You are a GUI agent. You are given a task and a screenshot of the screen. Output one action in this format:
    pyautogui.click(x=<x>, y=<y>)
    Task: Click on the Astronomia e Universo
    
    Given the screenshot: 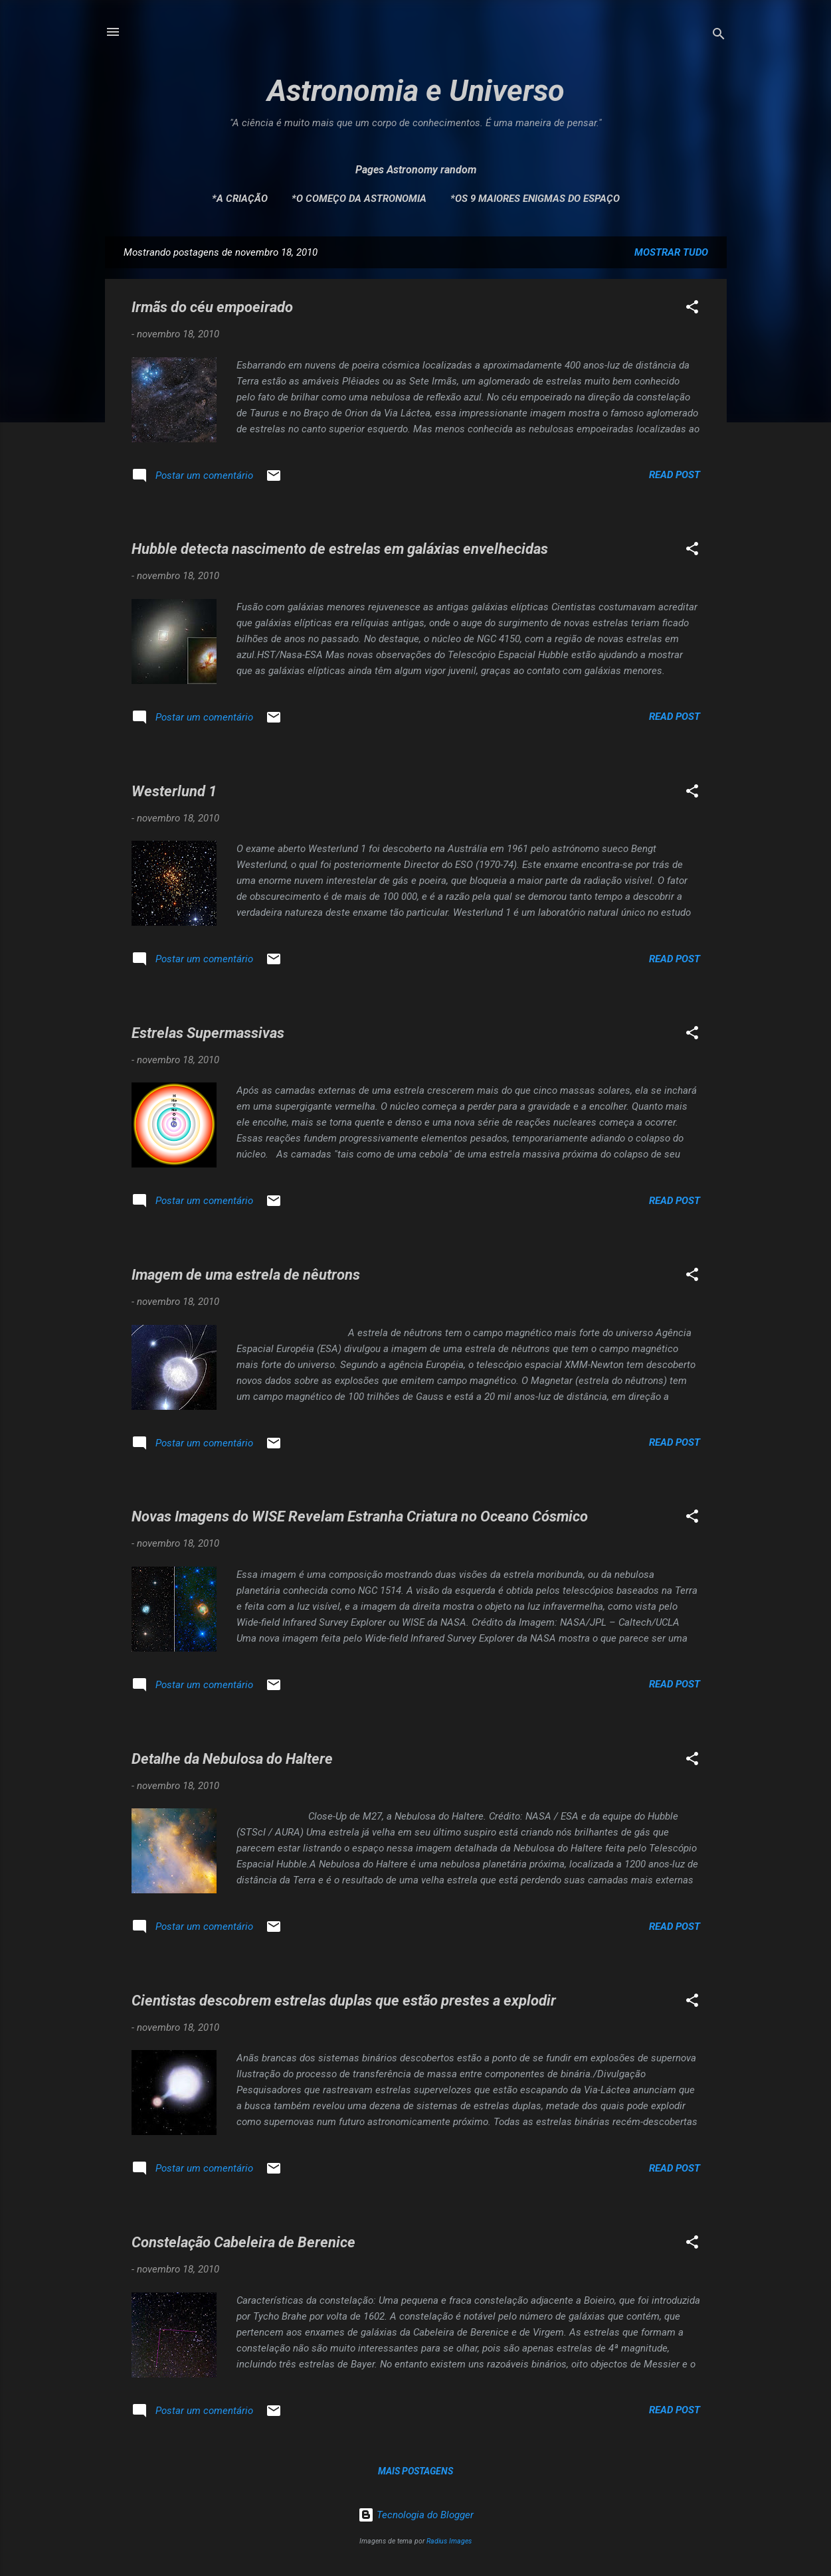 What is the action you would take?
    pyautogui.click(x=416, y=90)
    